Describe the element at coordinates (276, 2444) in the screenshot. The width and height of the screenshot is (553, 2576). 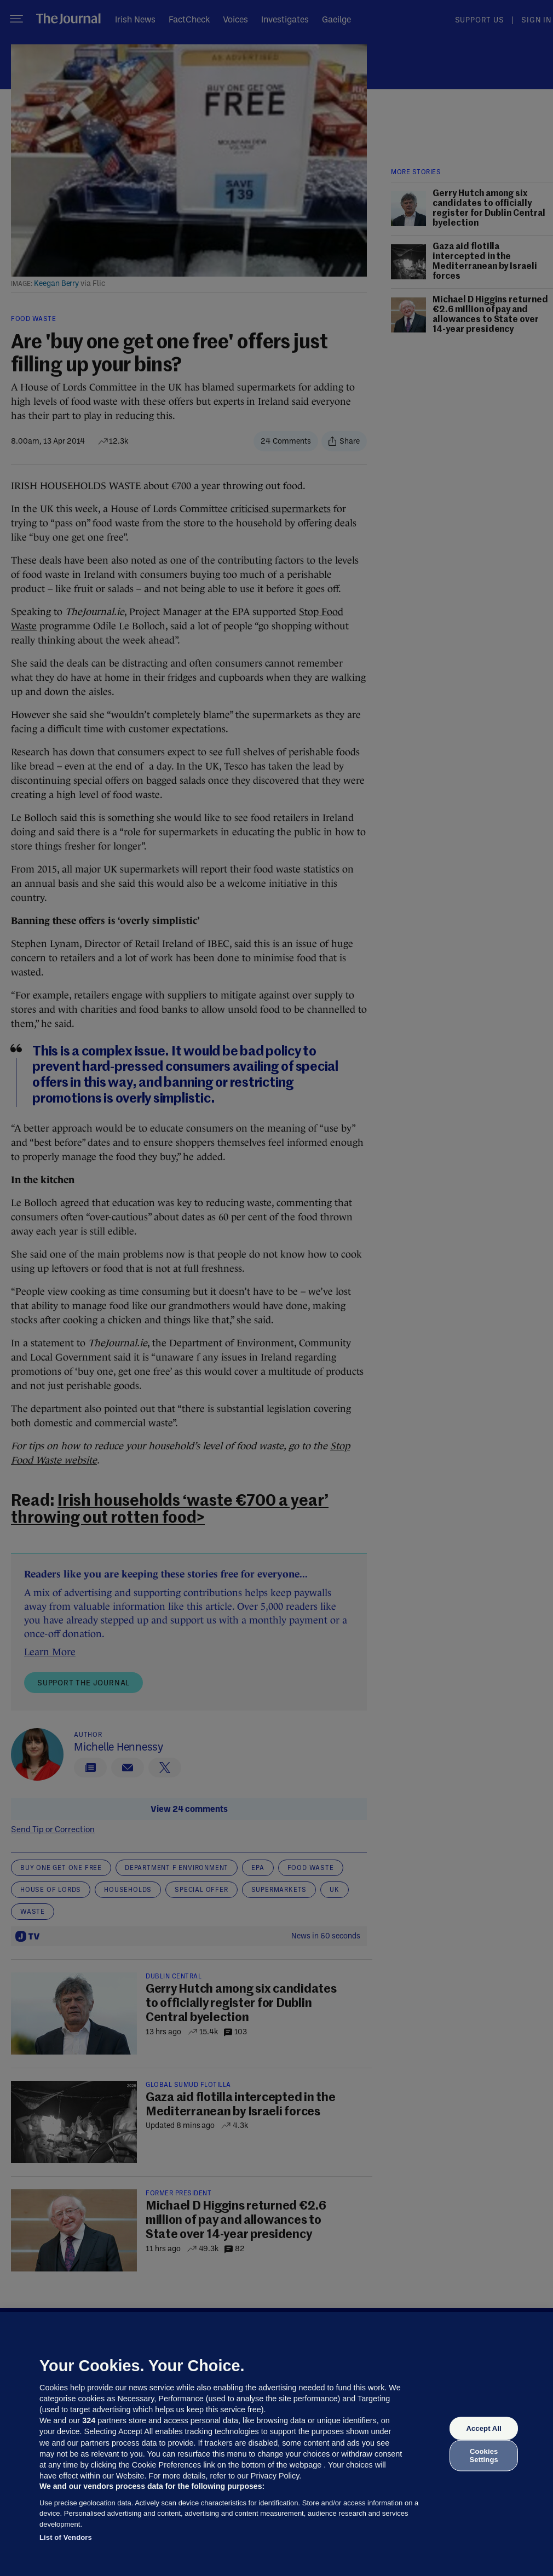
I see `[region]` at that location.